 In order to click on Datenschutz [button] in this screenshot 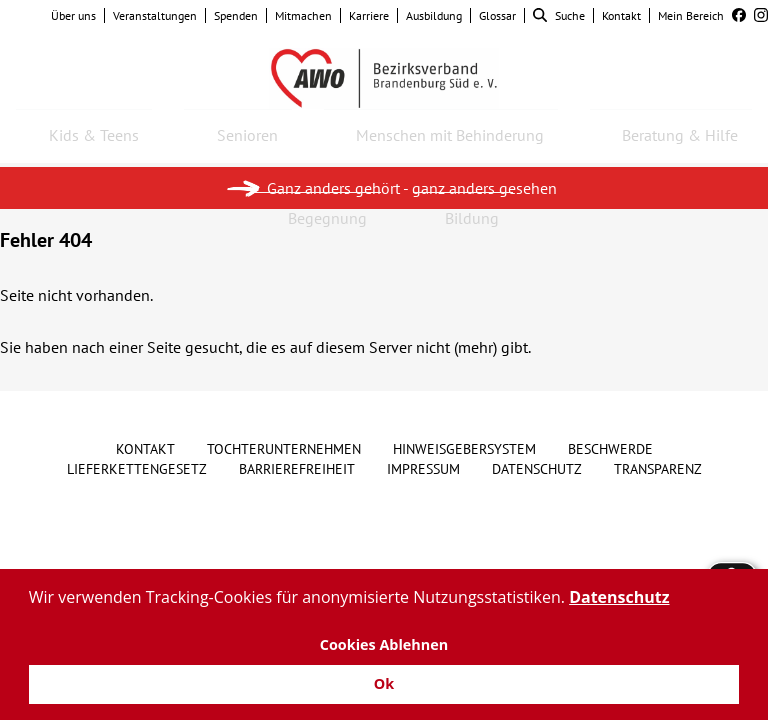, I will do `click(619, 597)`.